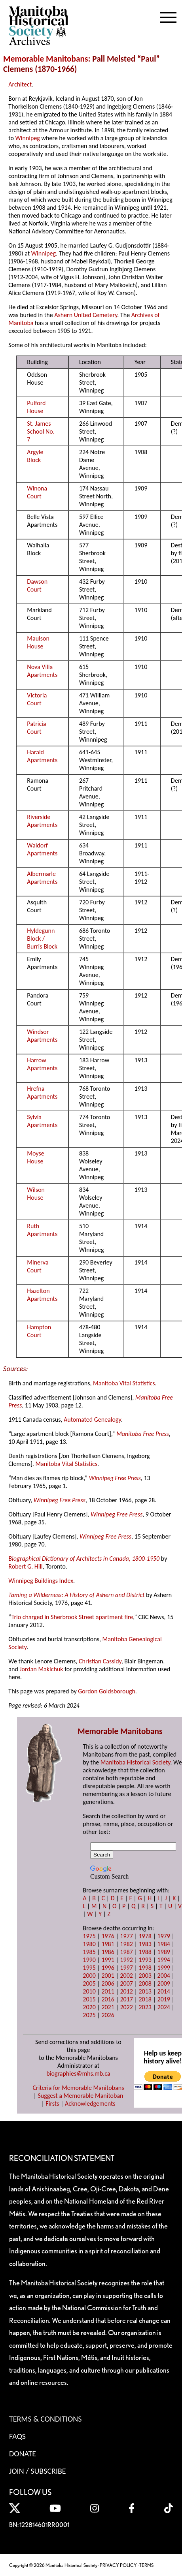 Image resolution: width=182 pixels, height=2576 pixels. What do you see at coordinates (107, 1936) in the screenshot?
I see `1976` at bounding box center [107, 1936].